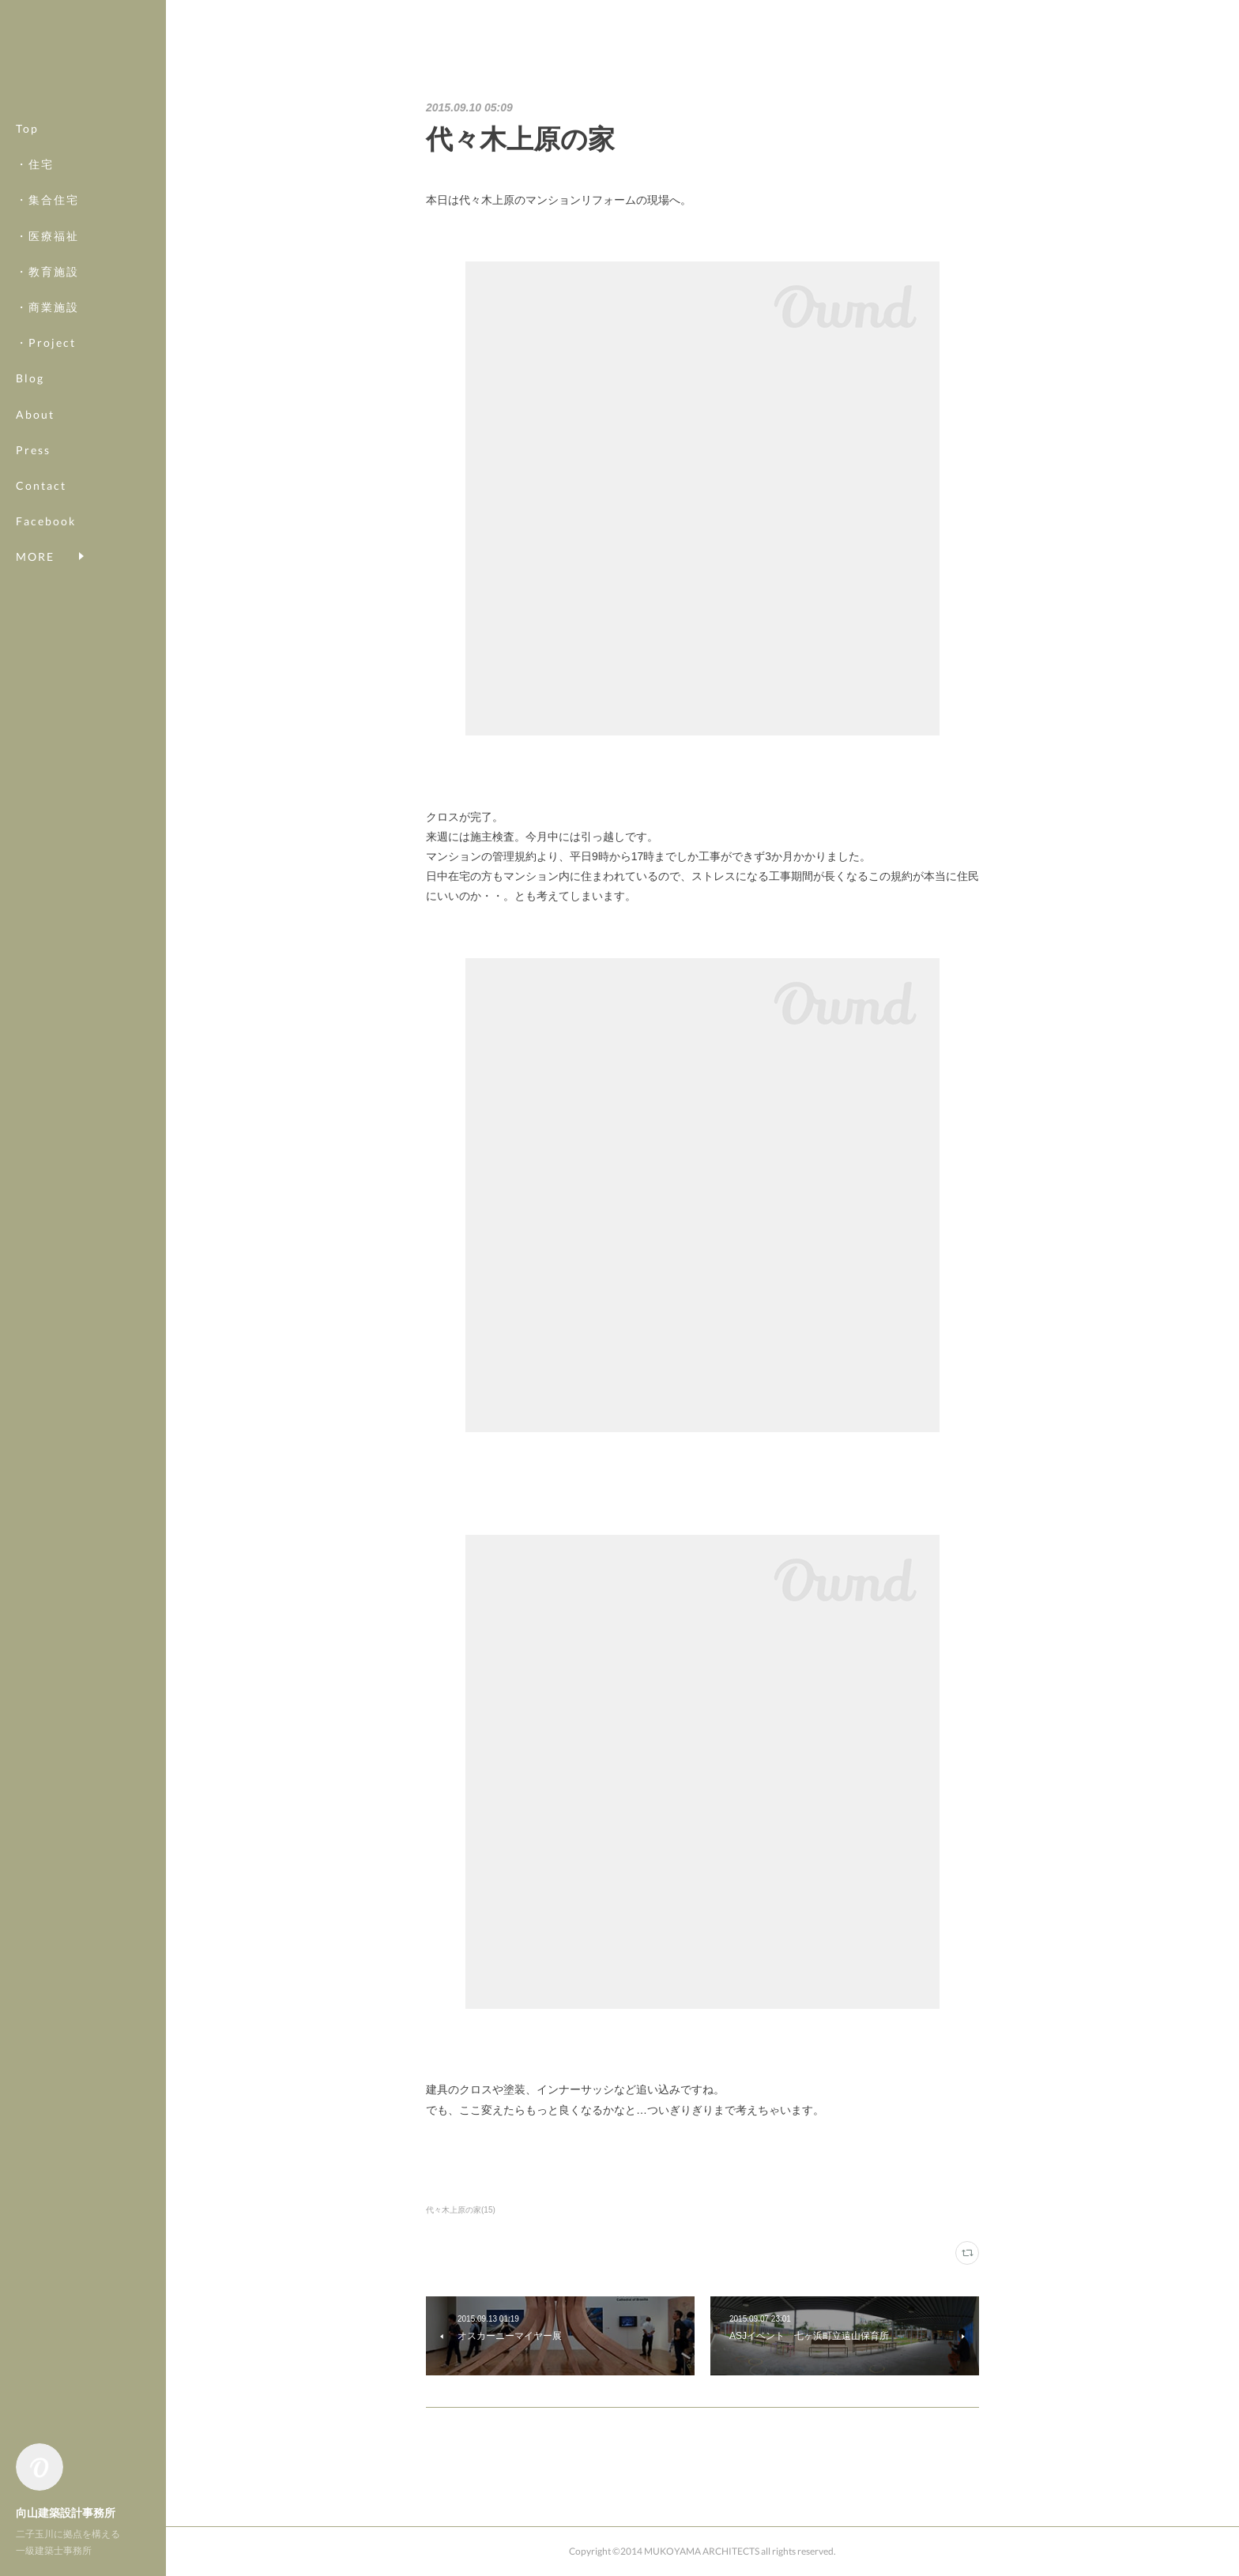 This screenshot has height=2576, width=1239. What do you see at coordinates (30, 378) in the screenshot?
I see `Blog` at bounding box center [30, 378].